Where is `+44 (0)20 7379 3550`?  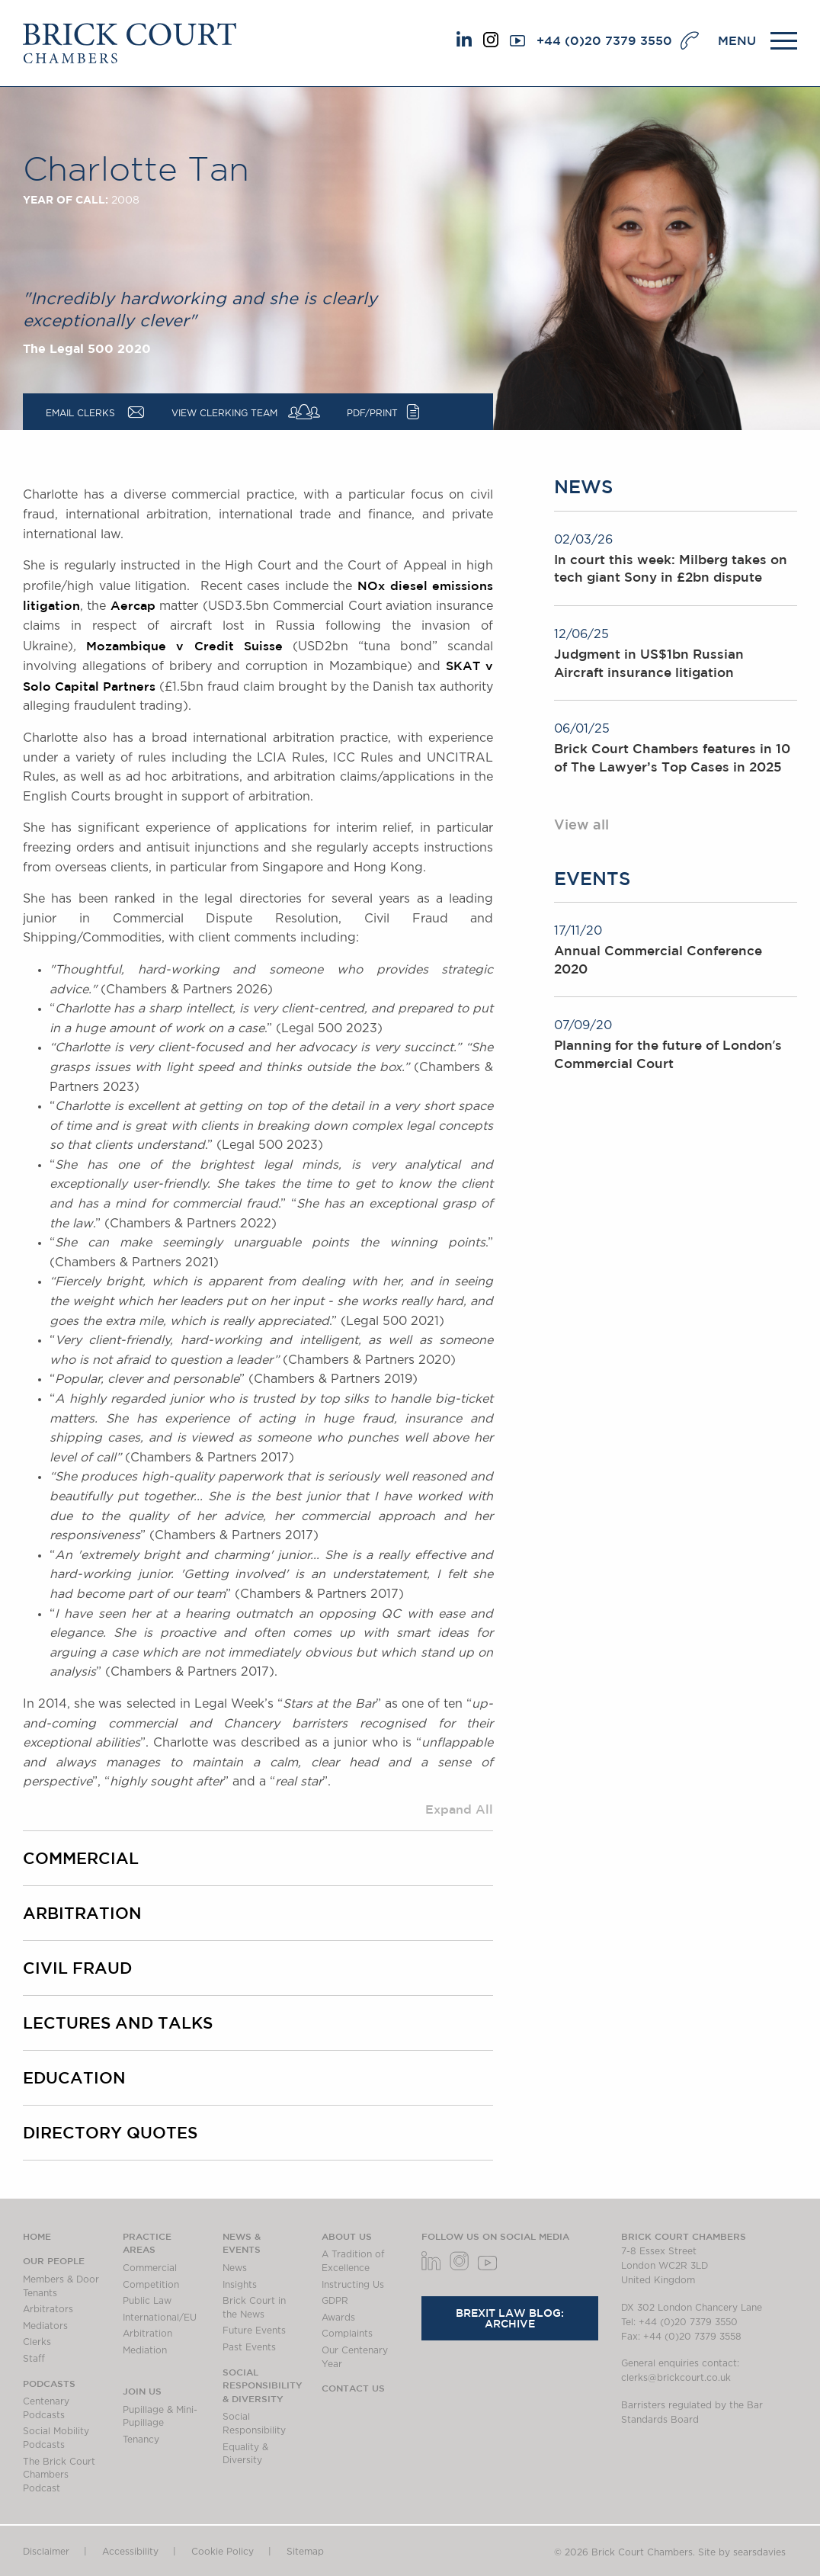 +44 (0)20 7379 3550 is located at coordinates (604, 40).